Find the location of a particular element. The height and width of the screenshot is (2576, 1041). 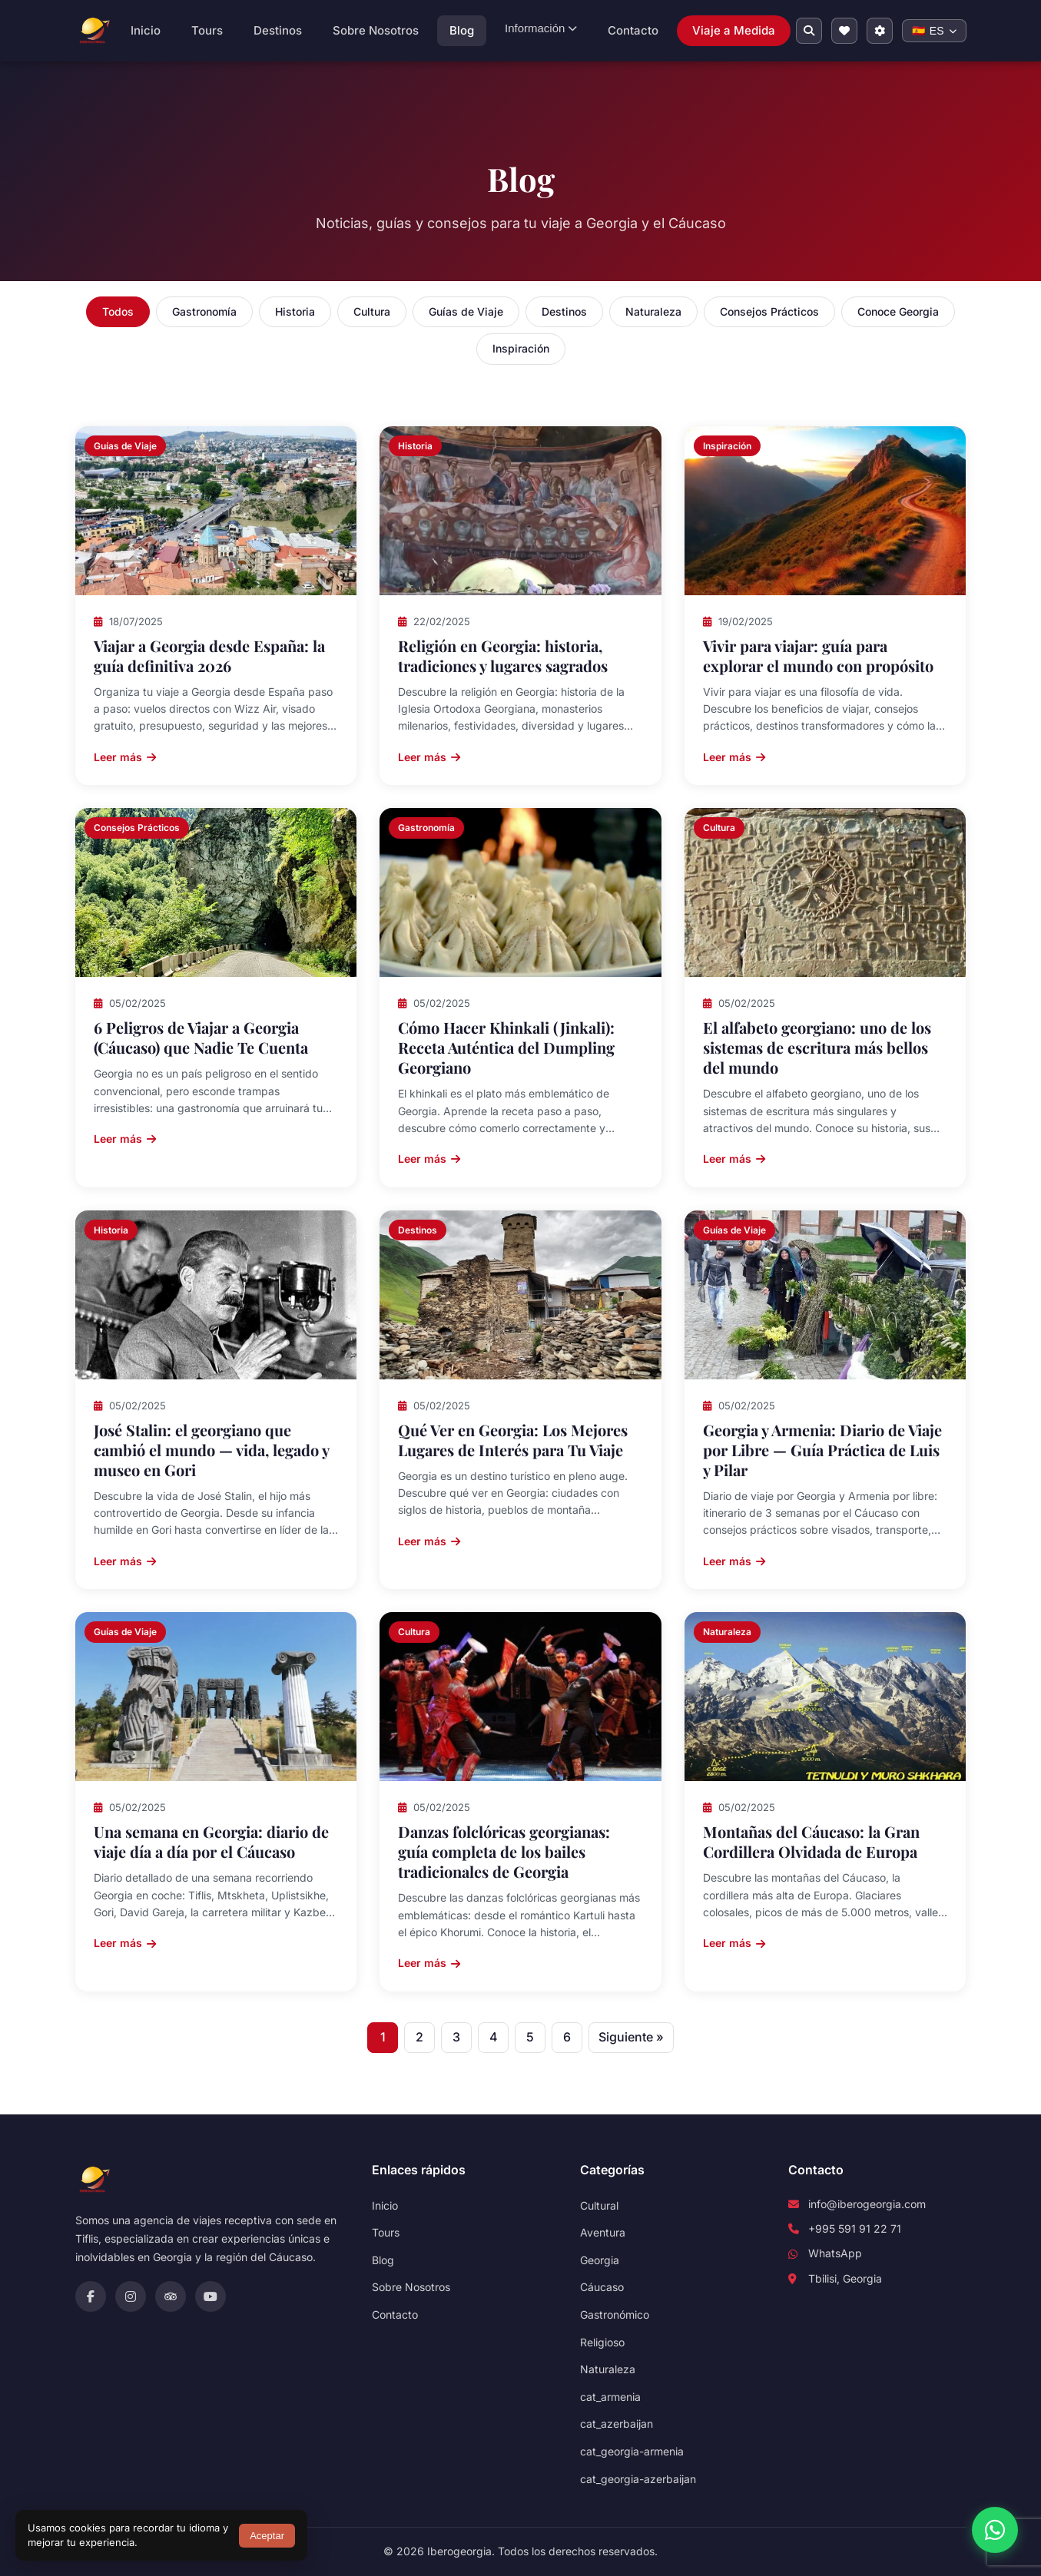

Georgia y Armenia: Diario de Viaje por Libre — Guía Práctica de Luis y Pilar is located at coordinates (822, 1449).